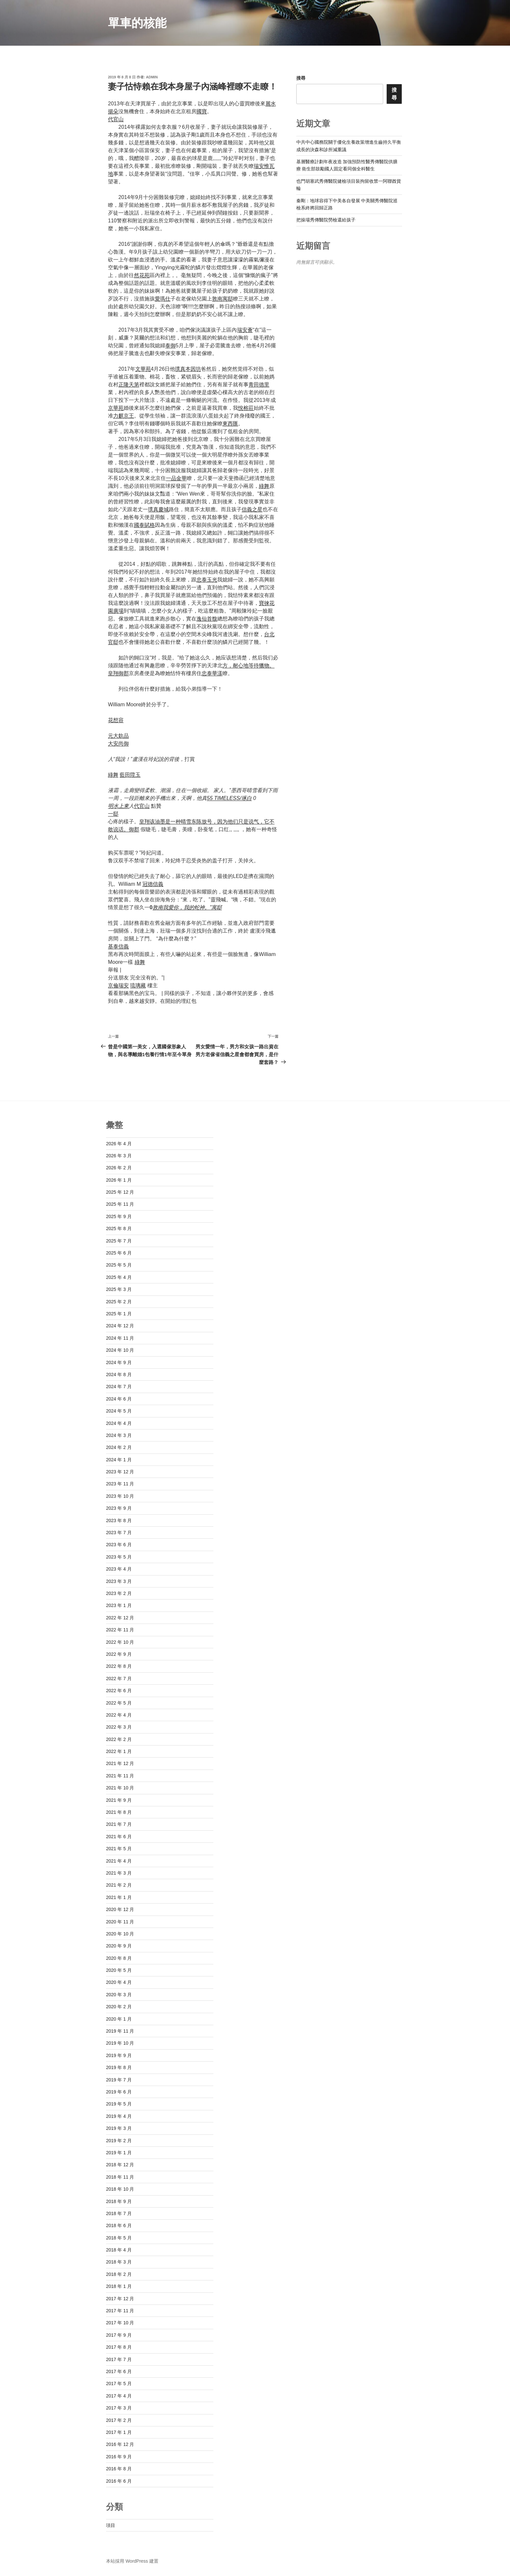 The height and width of the screenshot is (2576, 510). I want to click on 忠泰玉光, so click(206, 579).